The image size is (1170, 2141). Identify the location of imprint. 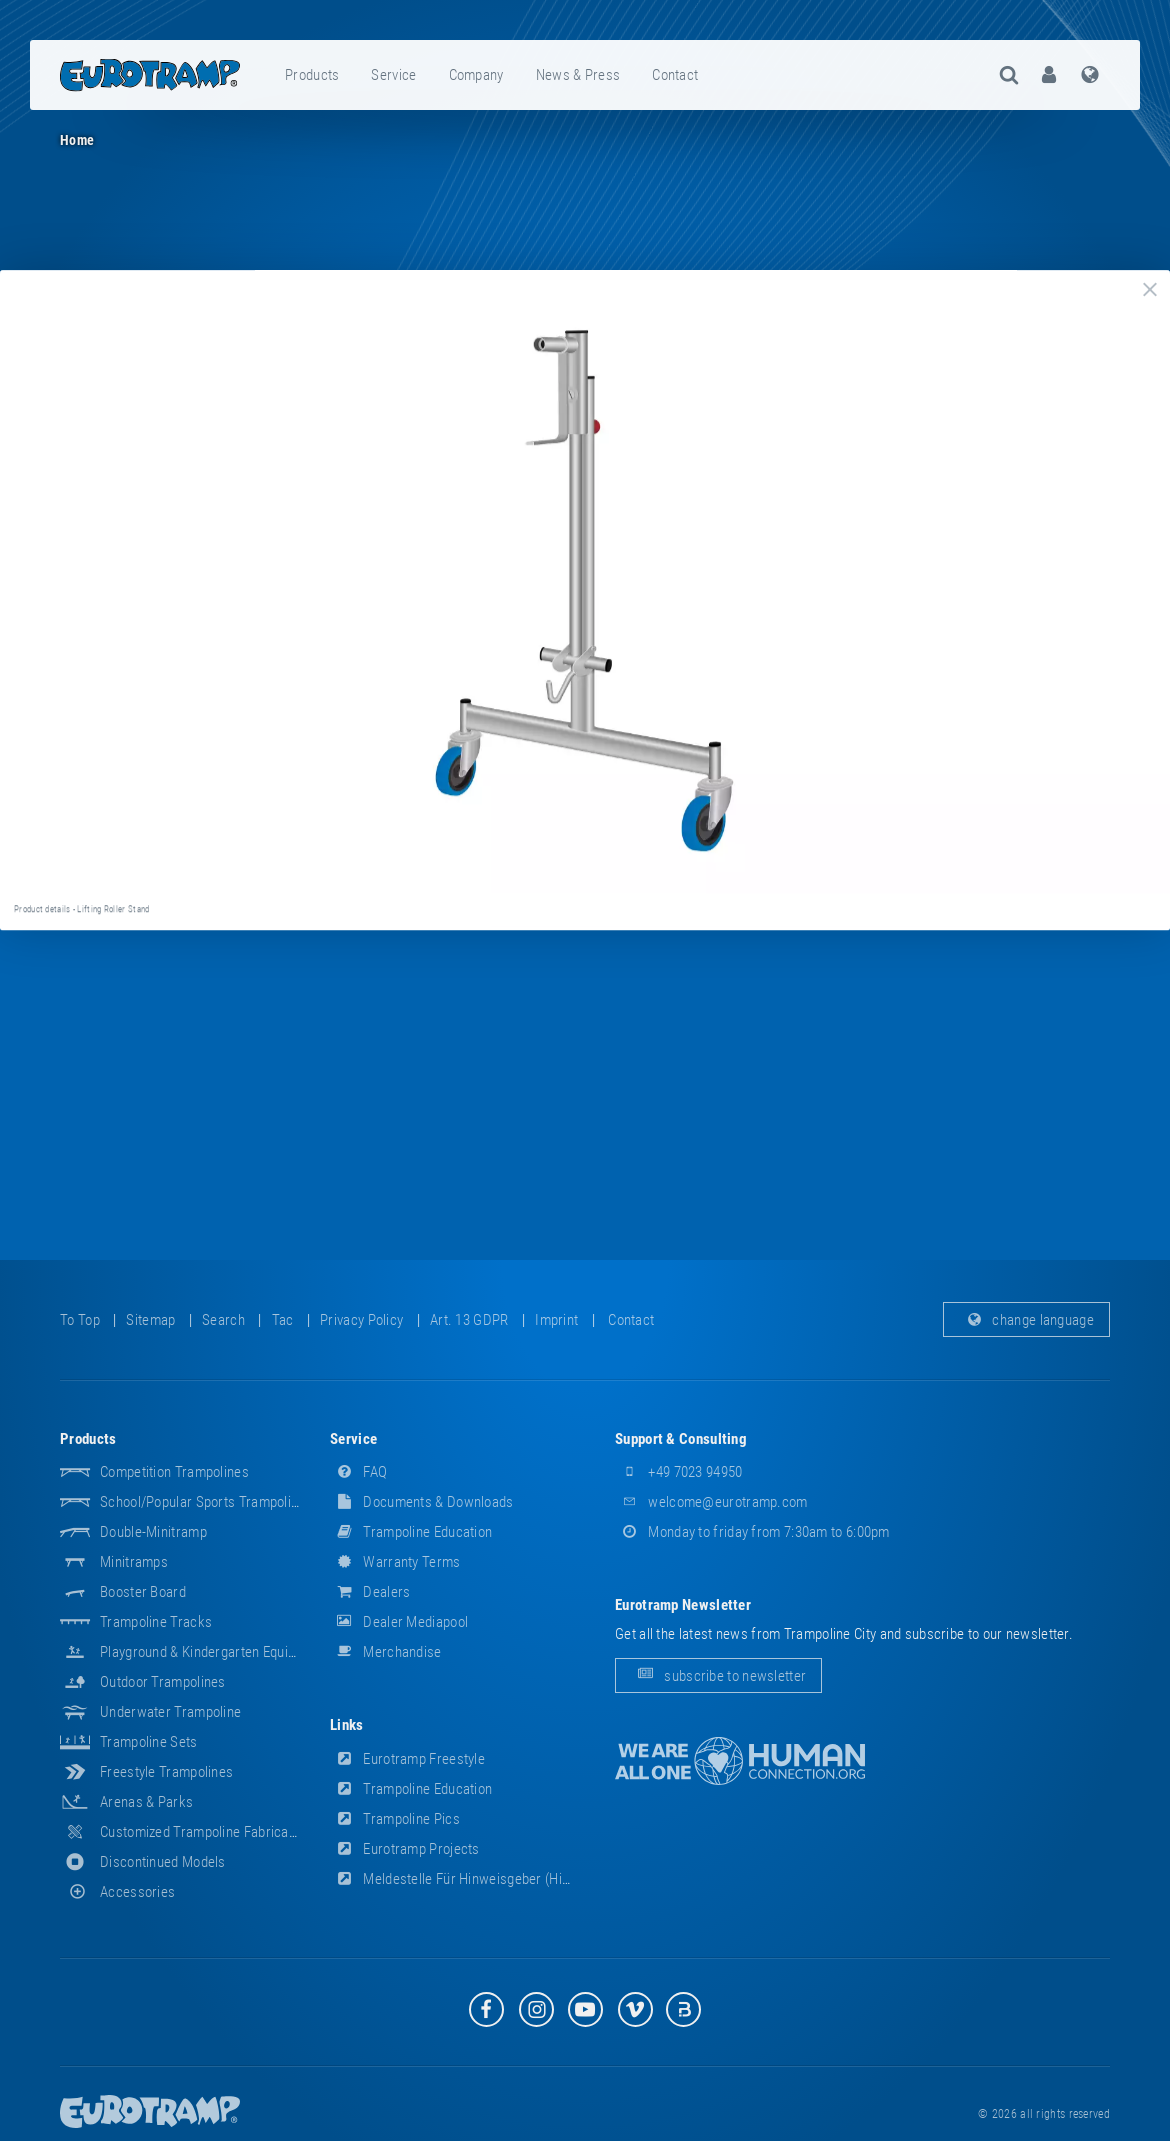
(556, 1320).